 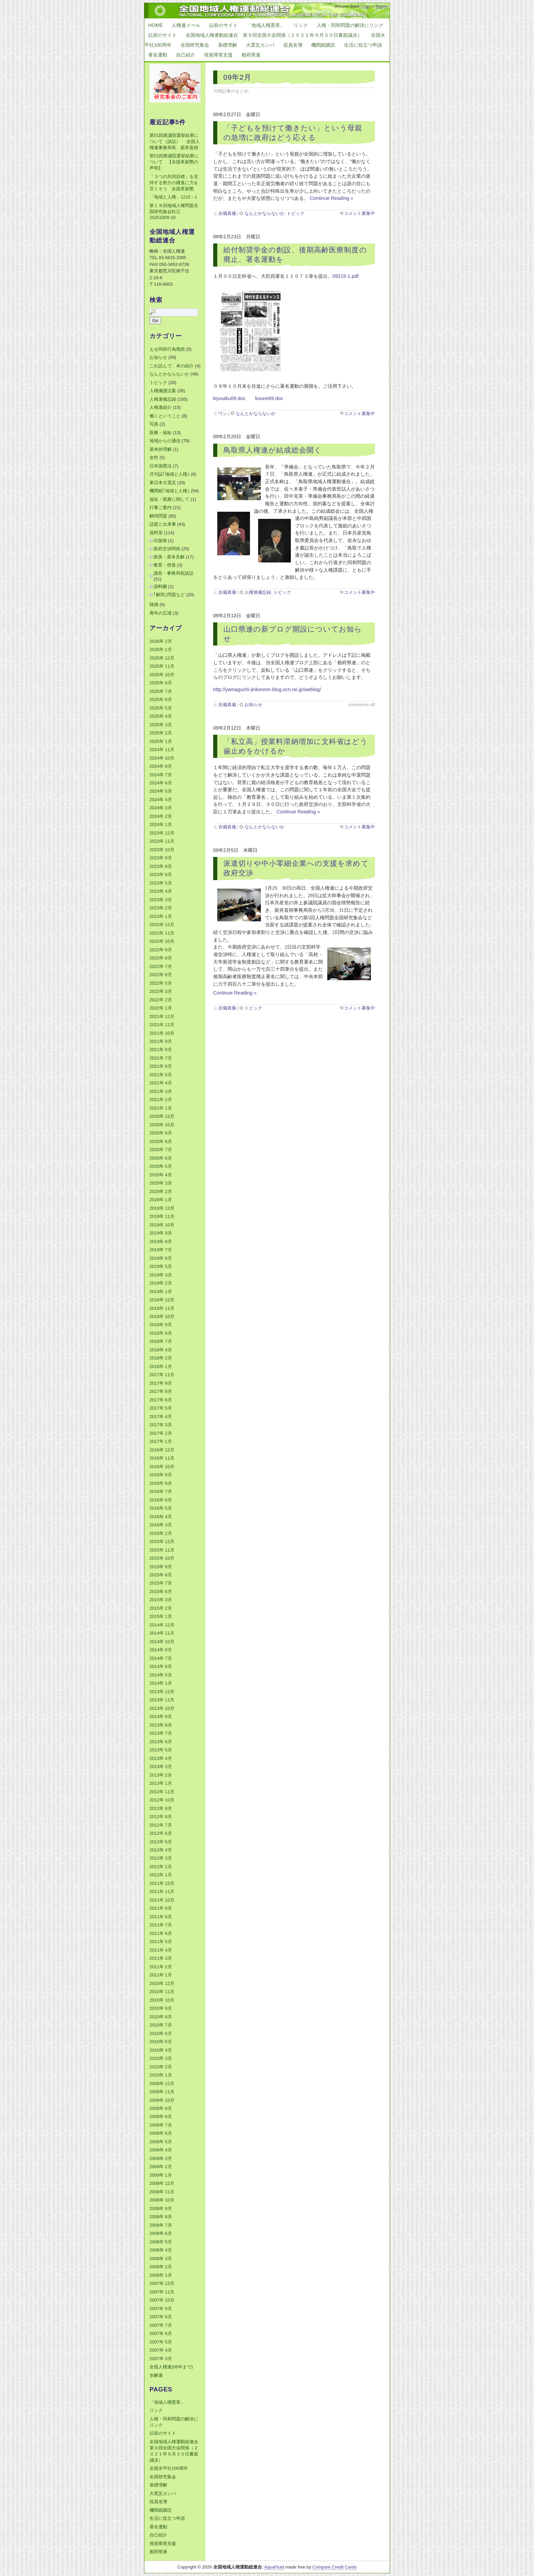 What do you see at coordinates (161, 1966) in the screenshot?
I see `2011年 2月` at bounding box center [161, 1966].